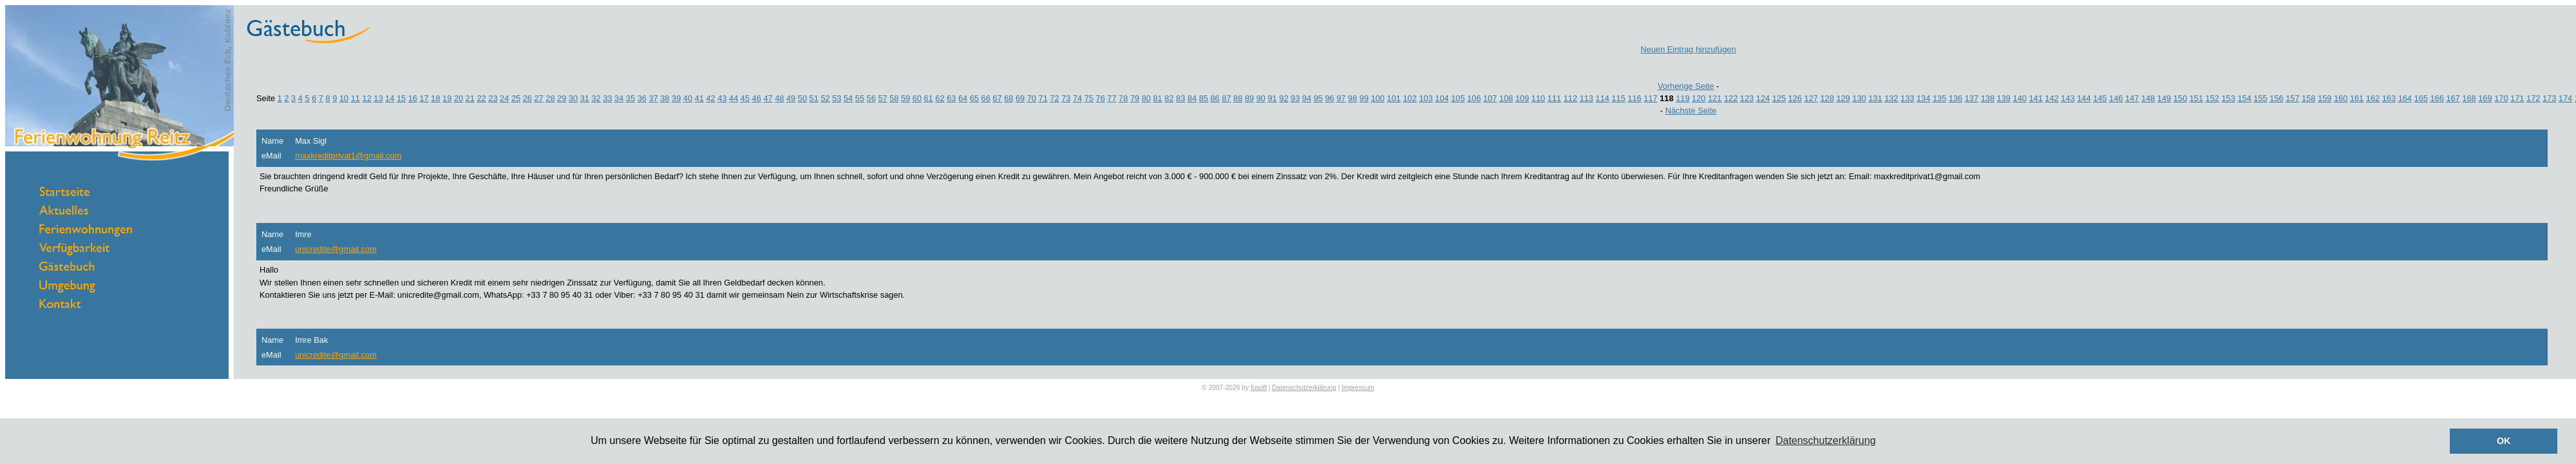 The height and width of the screenshot is (464, 2576). What do you see at coordinates (836, 98) in the screenshot?
I see `53` at bounding box center [836, 98].